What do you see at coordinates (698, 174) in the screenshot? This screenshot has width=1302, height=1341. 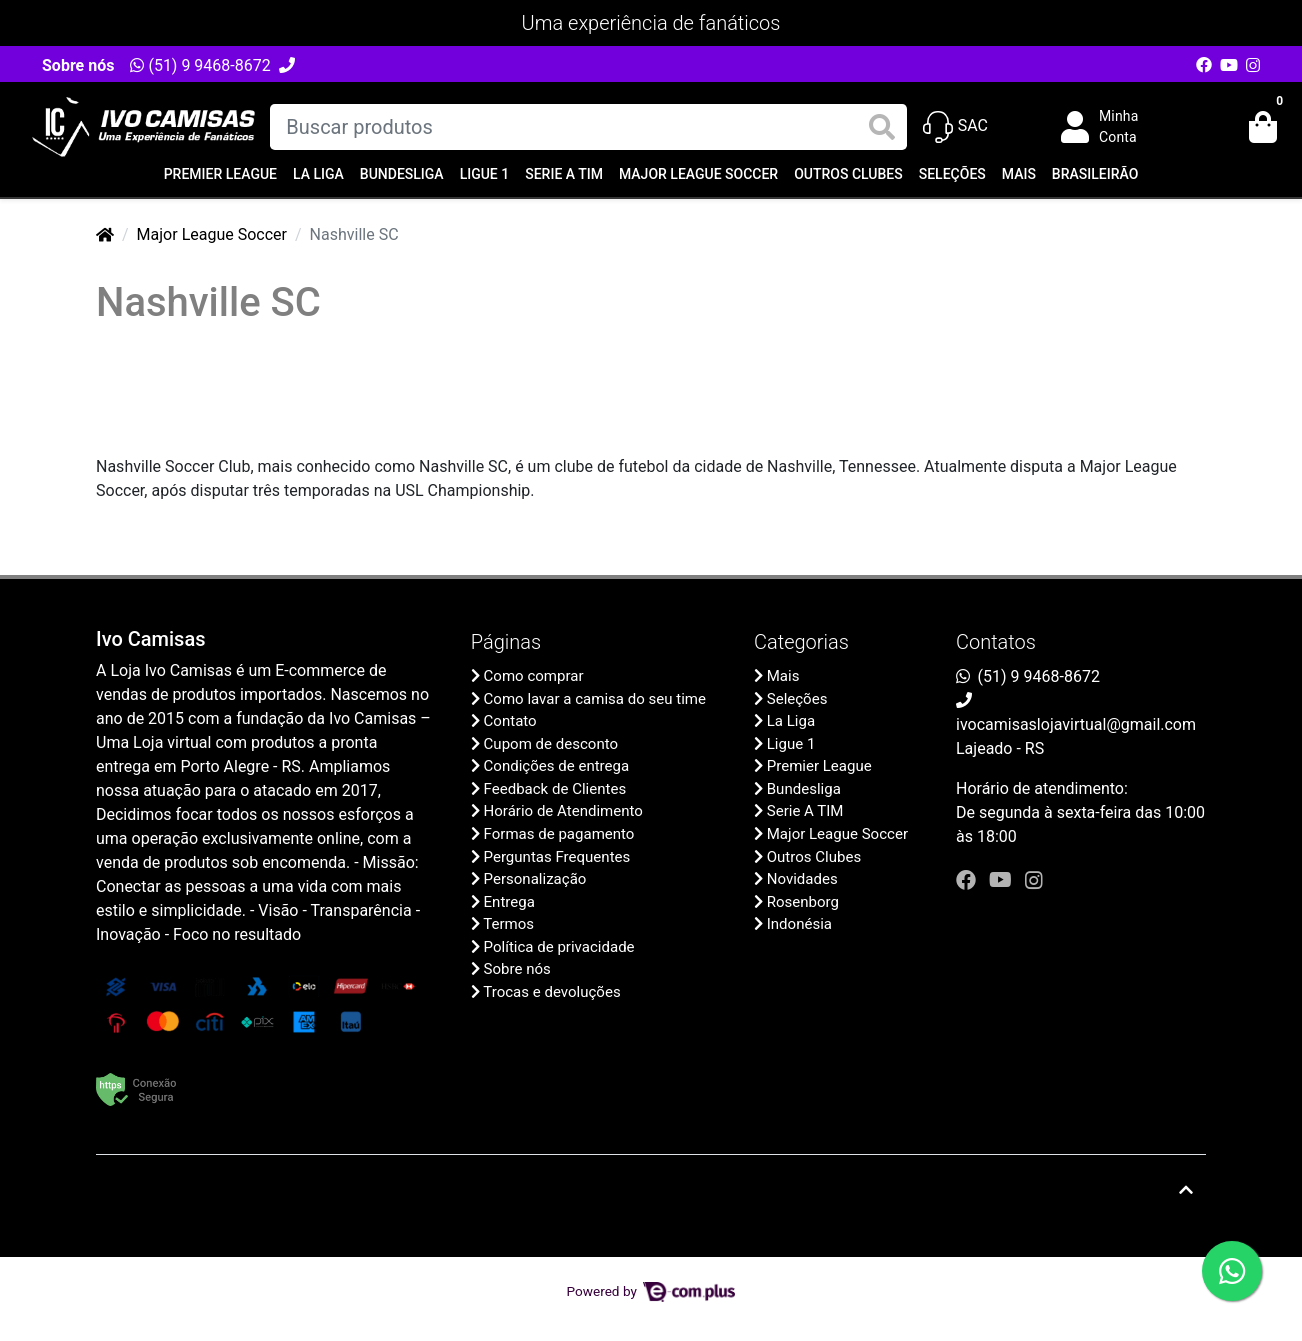 I see `Major League Soccer` at bounding box center [698, 174].